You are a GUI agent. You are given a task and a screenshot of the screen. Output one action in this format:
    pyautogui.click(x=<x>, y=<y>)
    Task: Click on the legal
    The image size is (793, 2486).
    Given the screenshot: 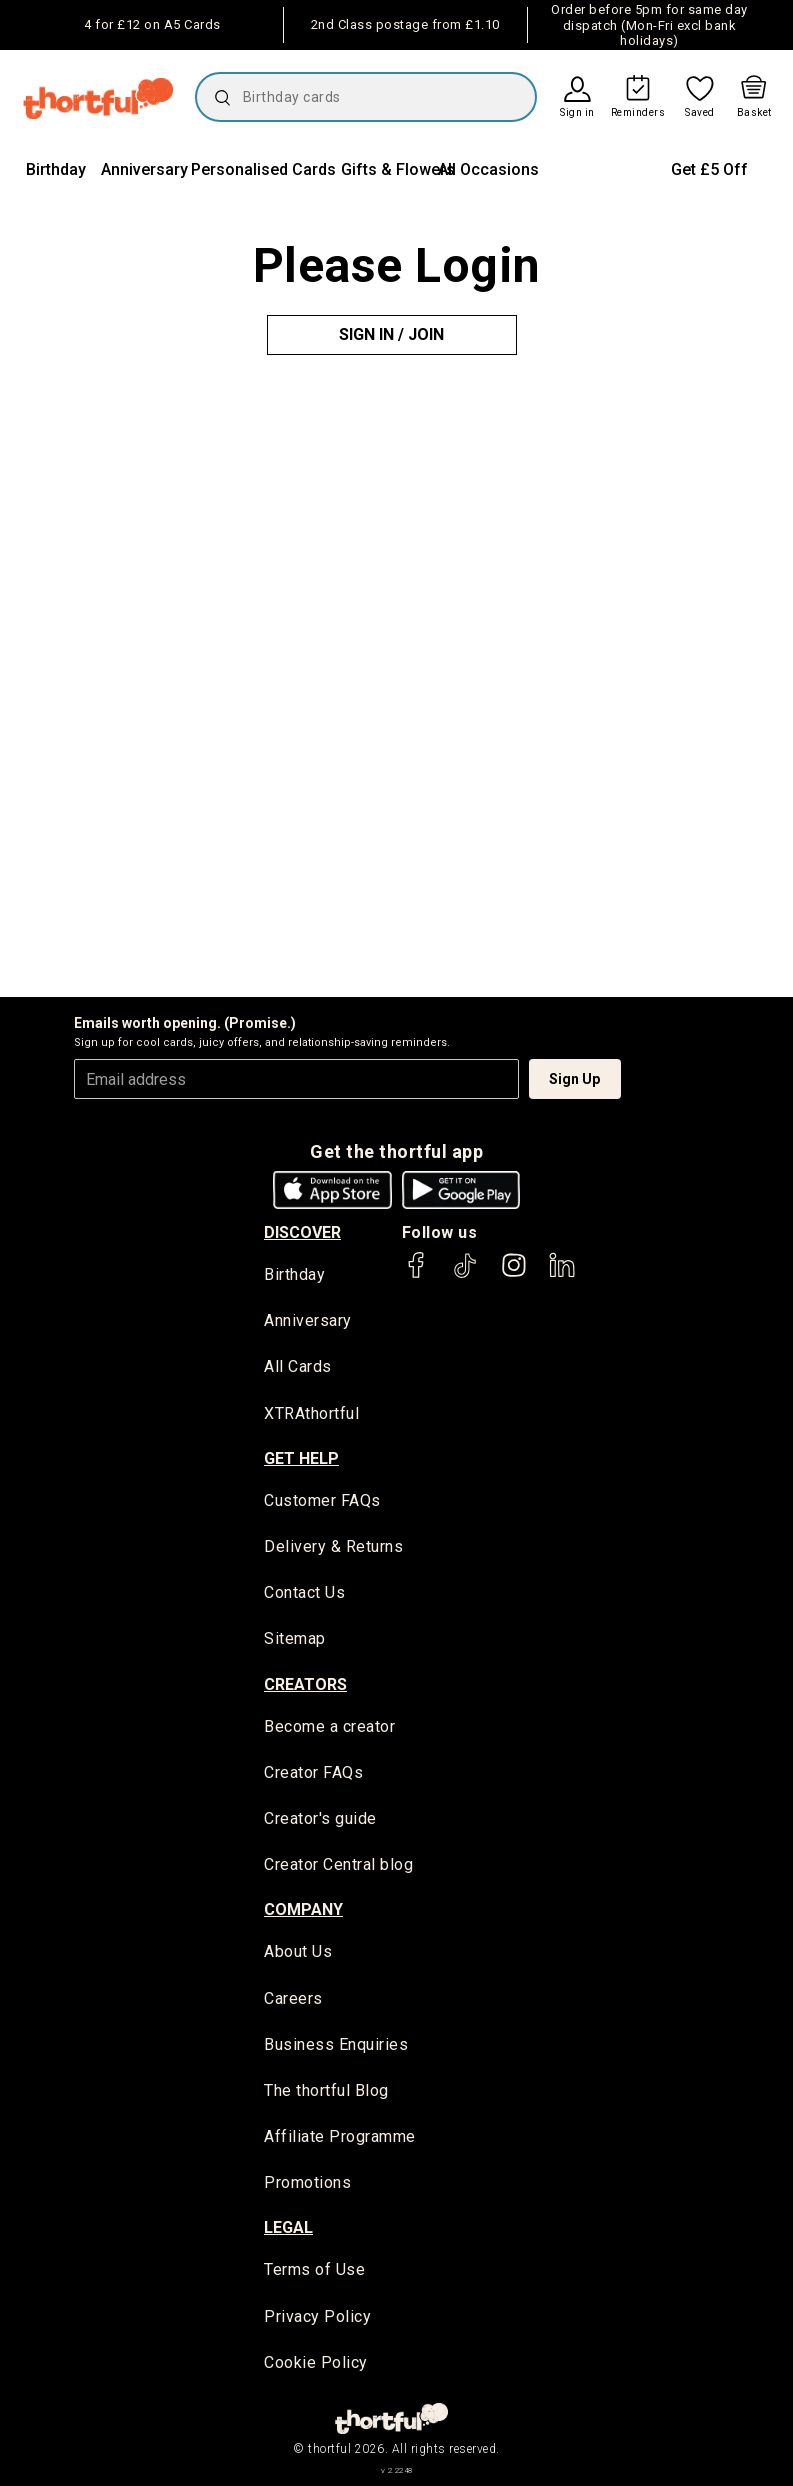 What is the action you would take?
    pyautogui.click(x=288, y=2227)
    